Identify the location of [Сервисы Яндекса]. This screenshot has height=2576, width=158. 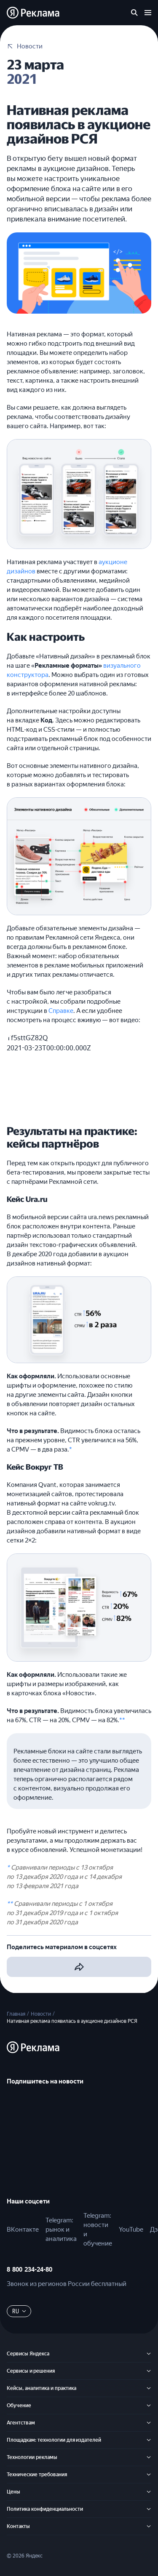
(148, 2353).